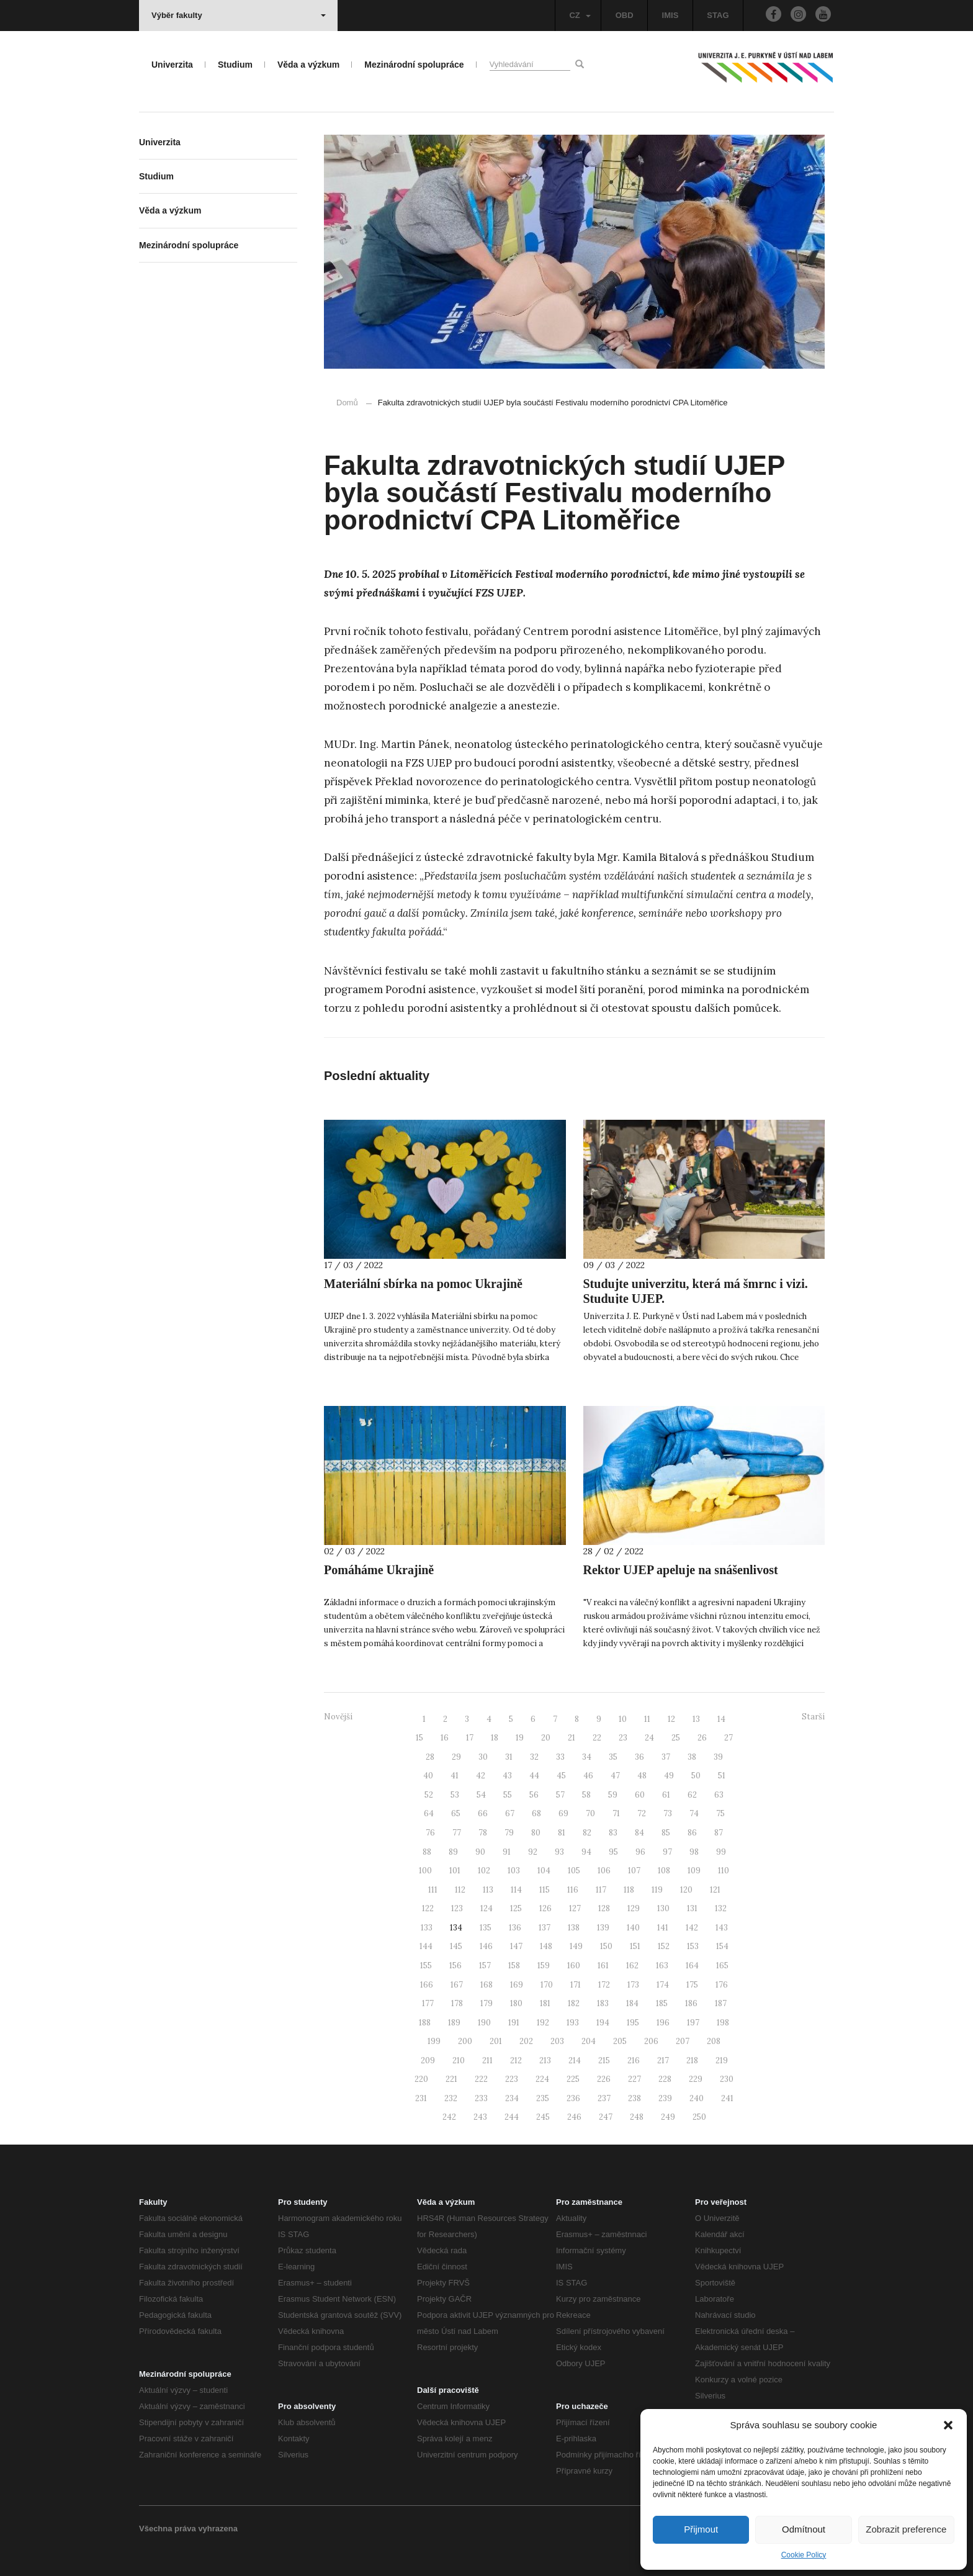 The width and height of the screenshot is (973, 2576). Describe the element at coordinates (520, 1737) in the screenshot. I see `19` at that location.